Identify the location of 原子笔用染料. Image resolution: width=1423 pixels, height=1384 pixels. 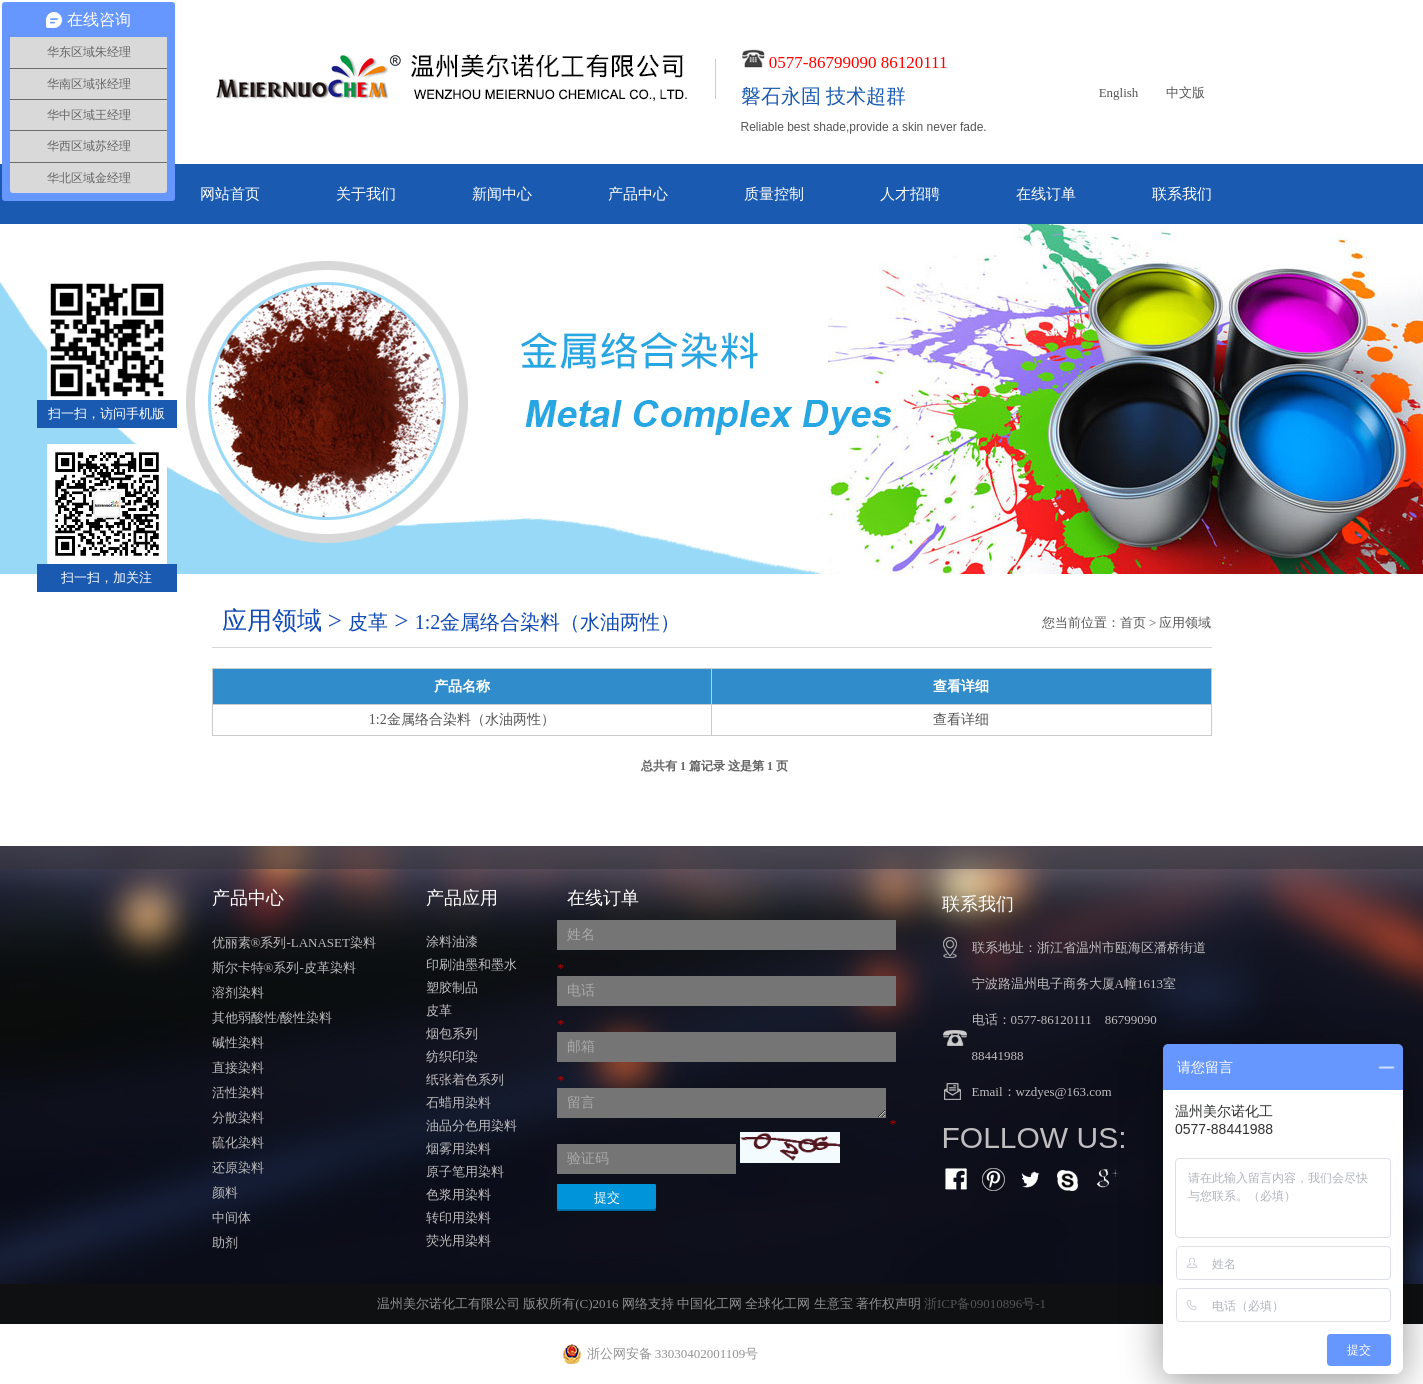
(465, 1171).